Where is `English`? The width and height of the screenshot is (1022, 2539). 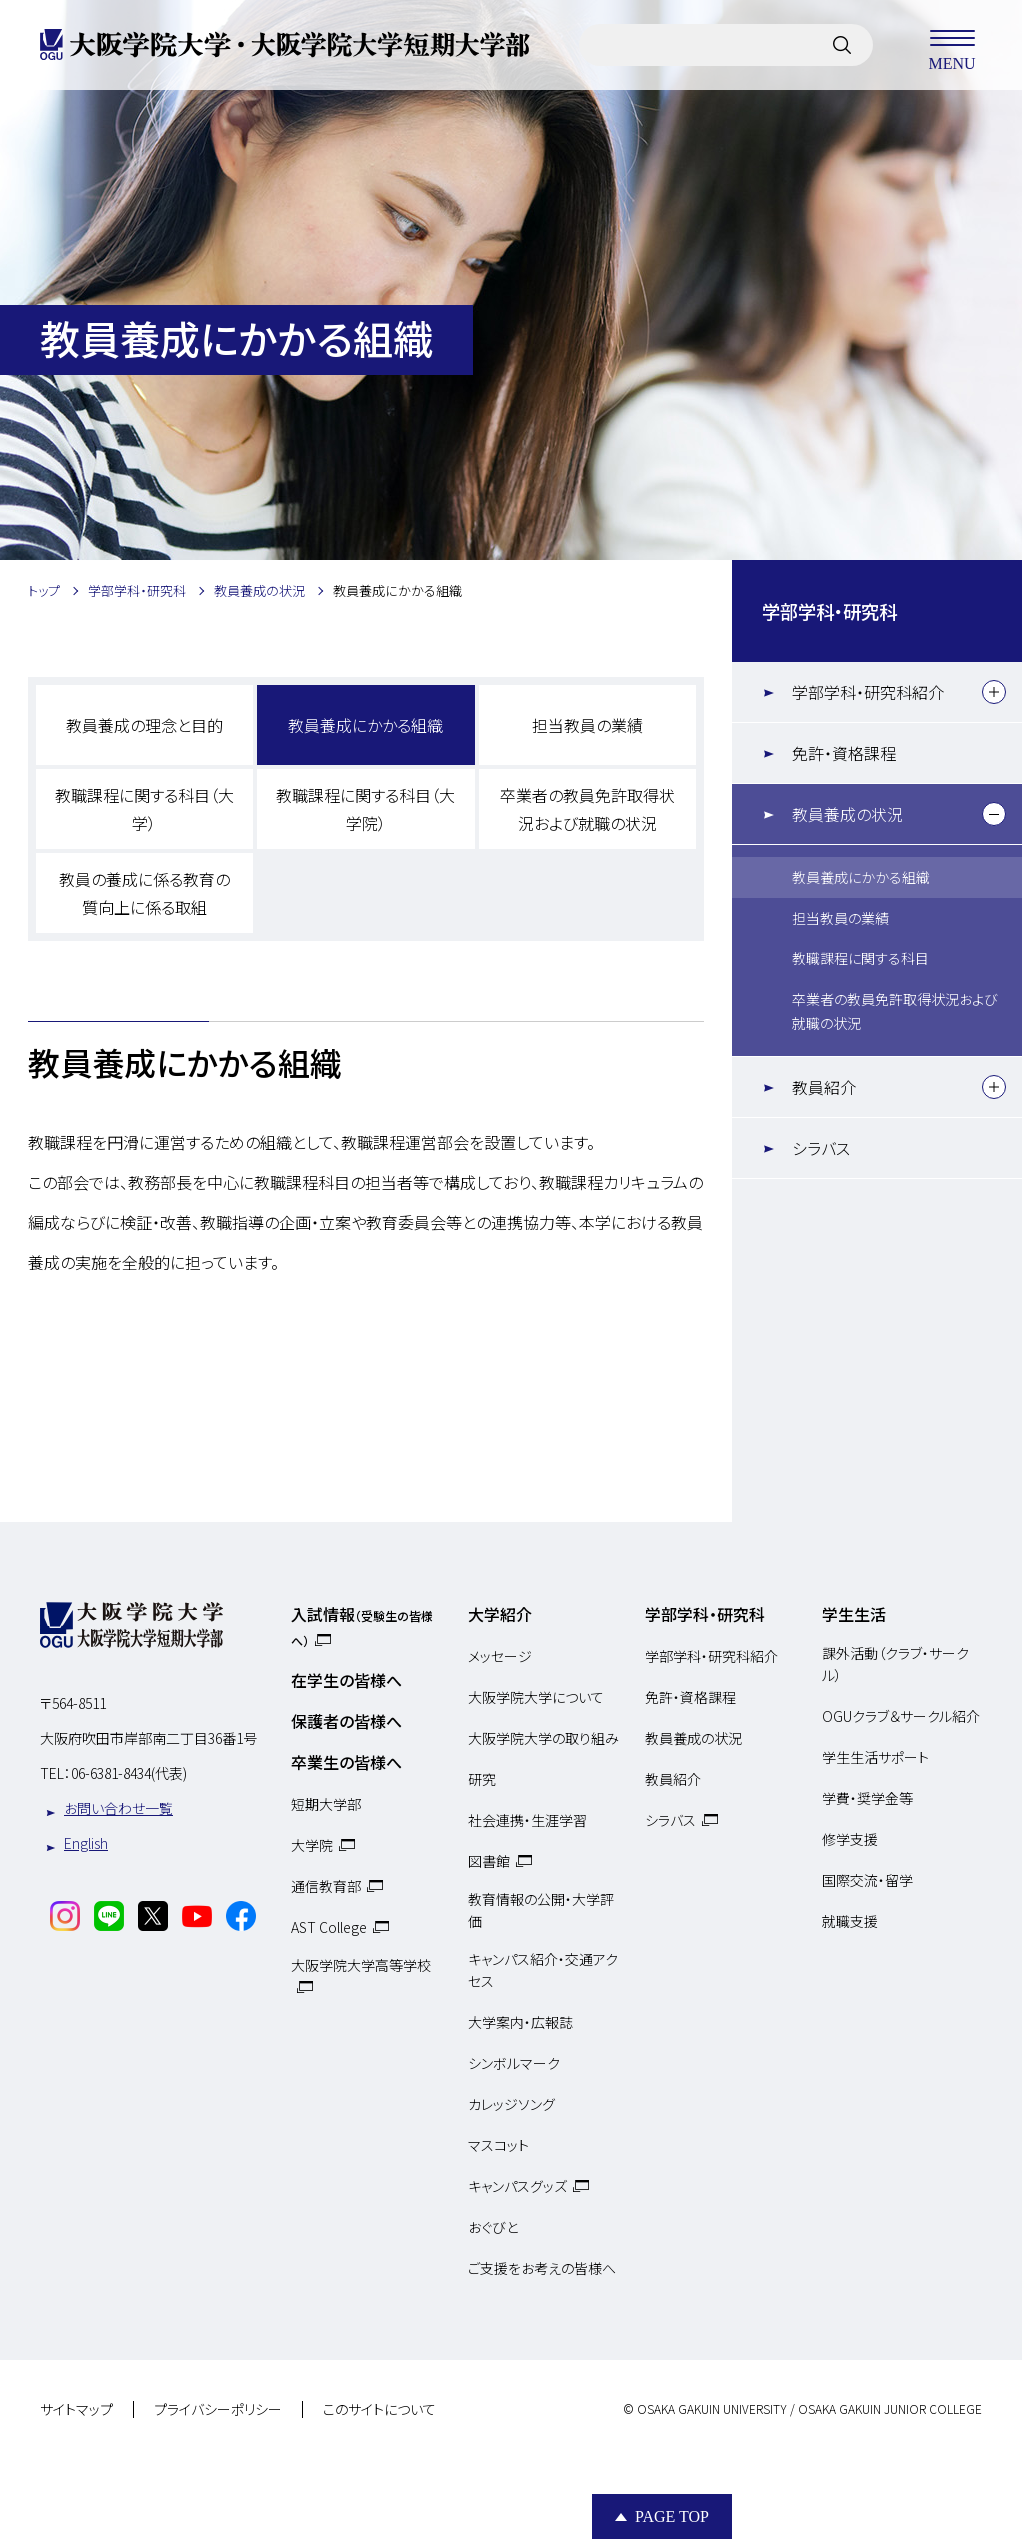 English is located at coordinates (86, 1843).